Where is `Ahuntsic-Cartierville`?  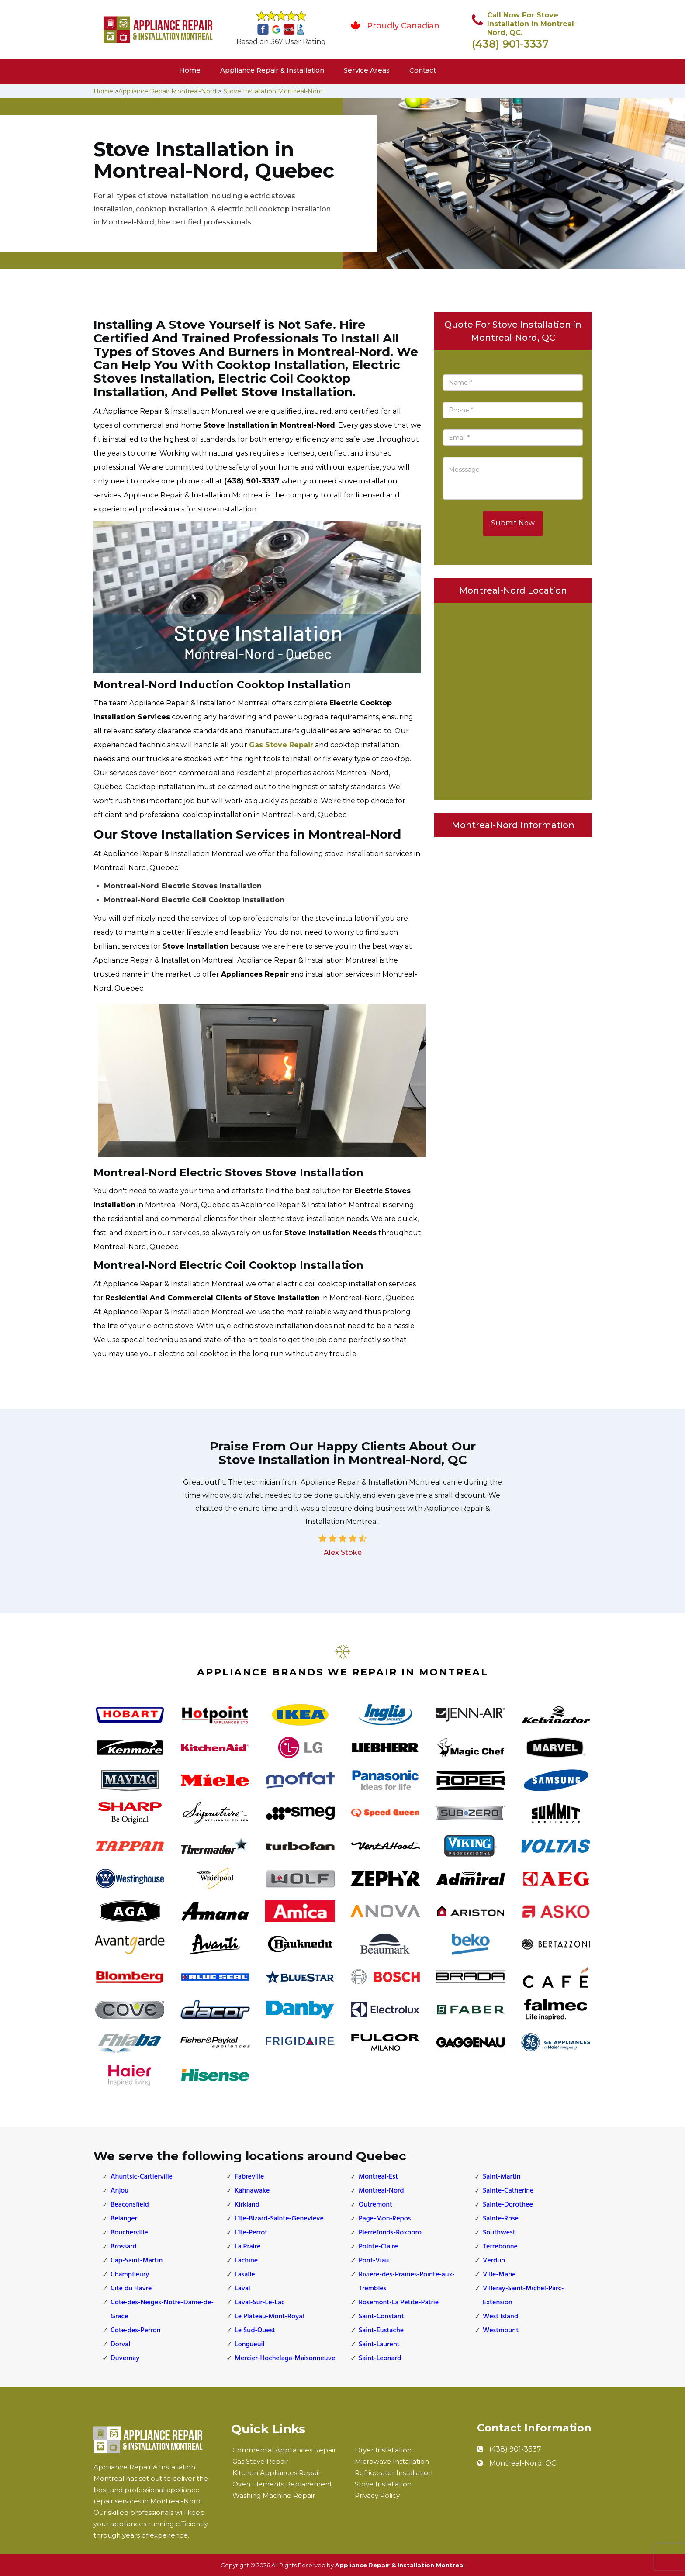 Ahuntsic-Cartierville is located at coordinates (142, 2176).